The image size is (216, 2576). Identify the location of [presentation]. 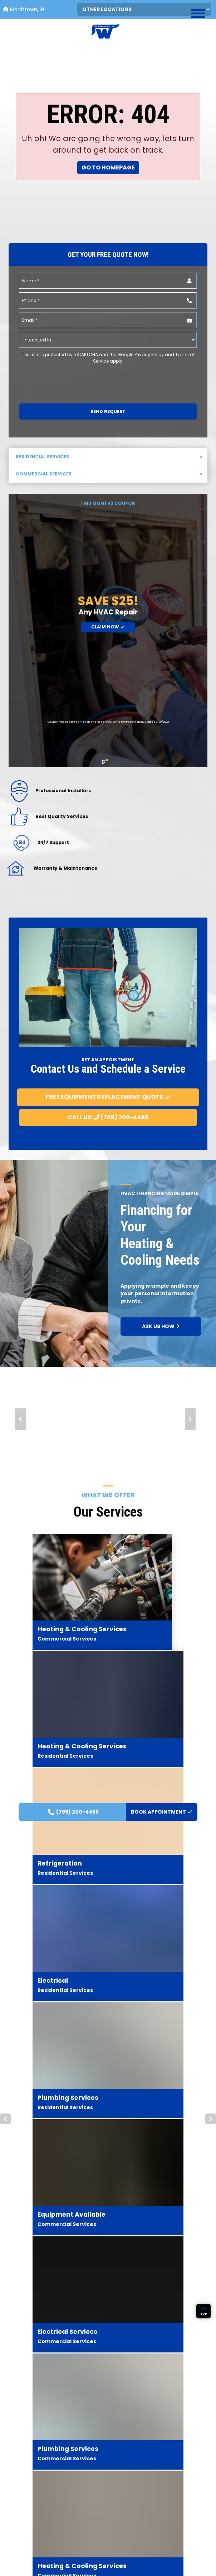
(58, 378).